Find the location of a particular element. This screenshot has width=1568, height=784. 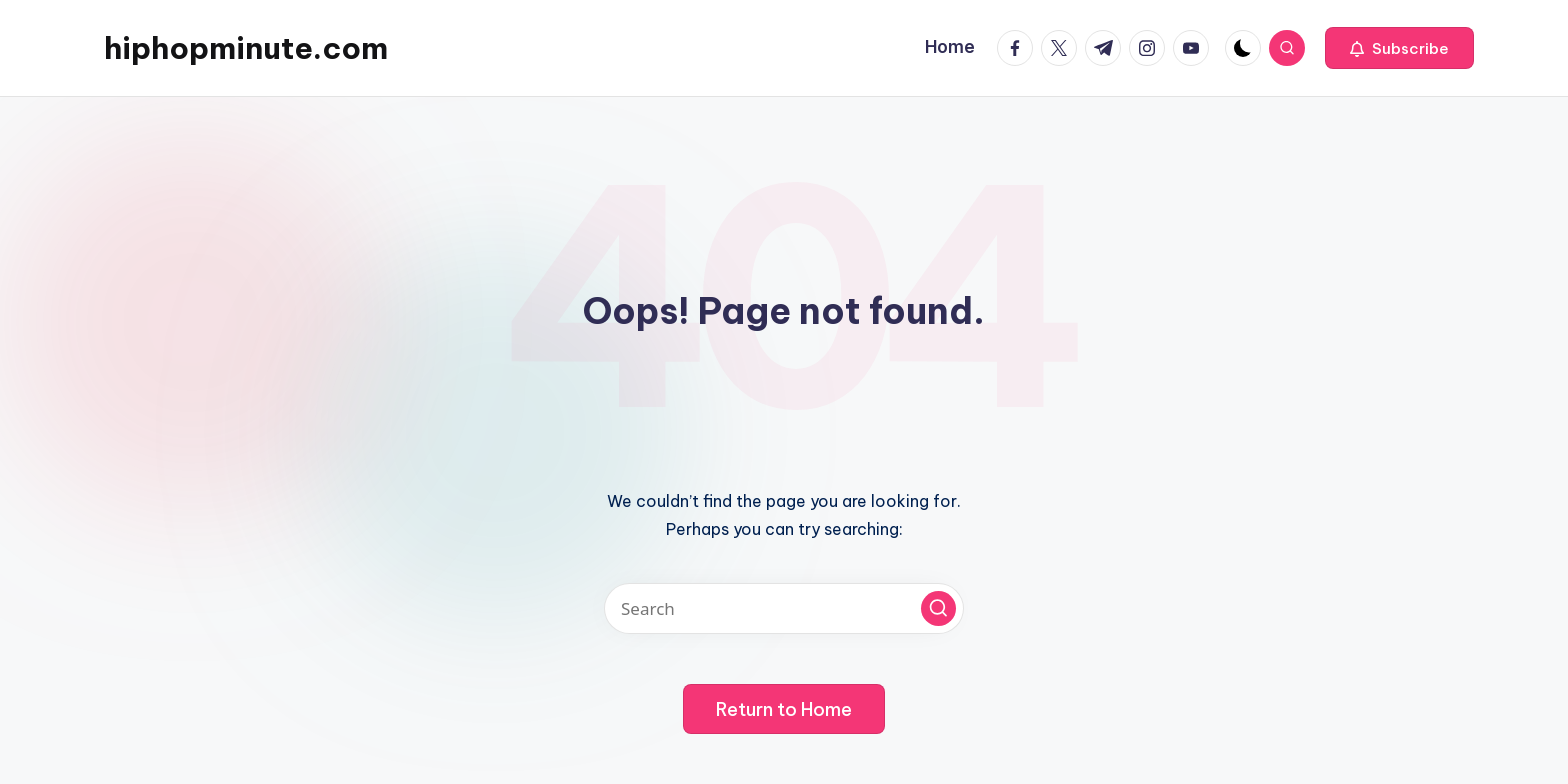

[Enter search keywords] is located at coordinates (784, 608).